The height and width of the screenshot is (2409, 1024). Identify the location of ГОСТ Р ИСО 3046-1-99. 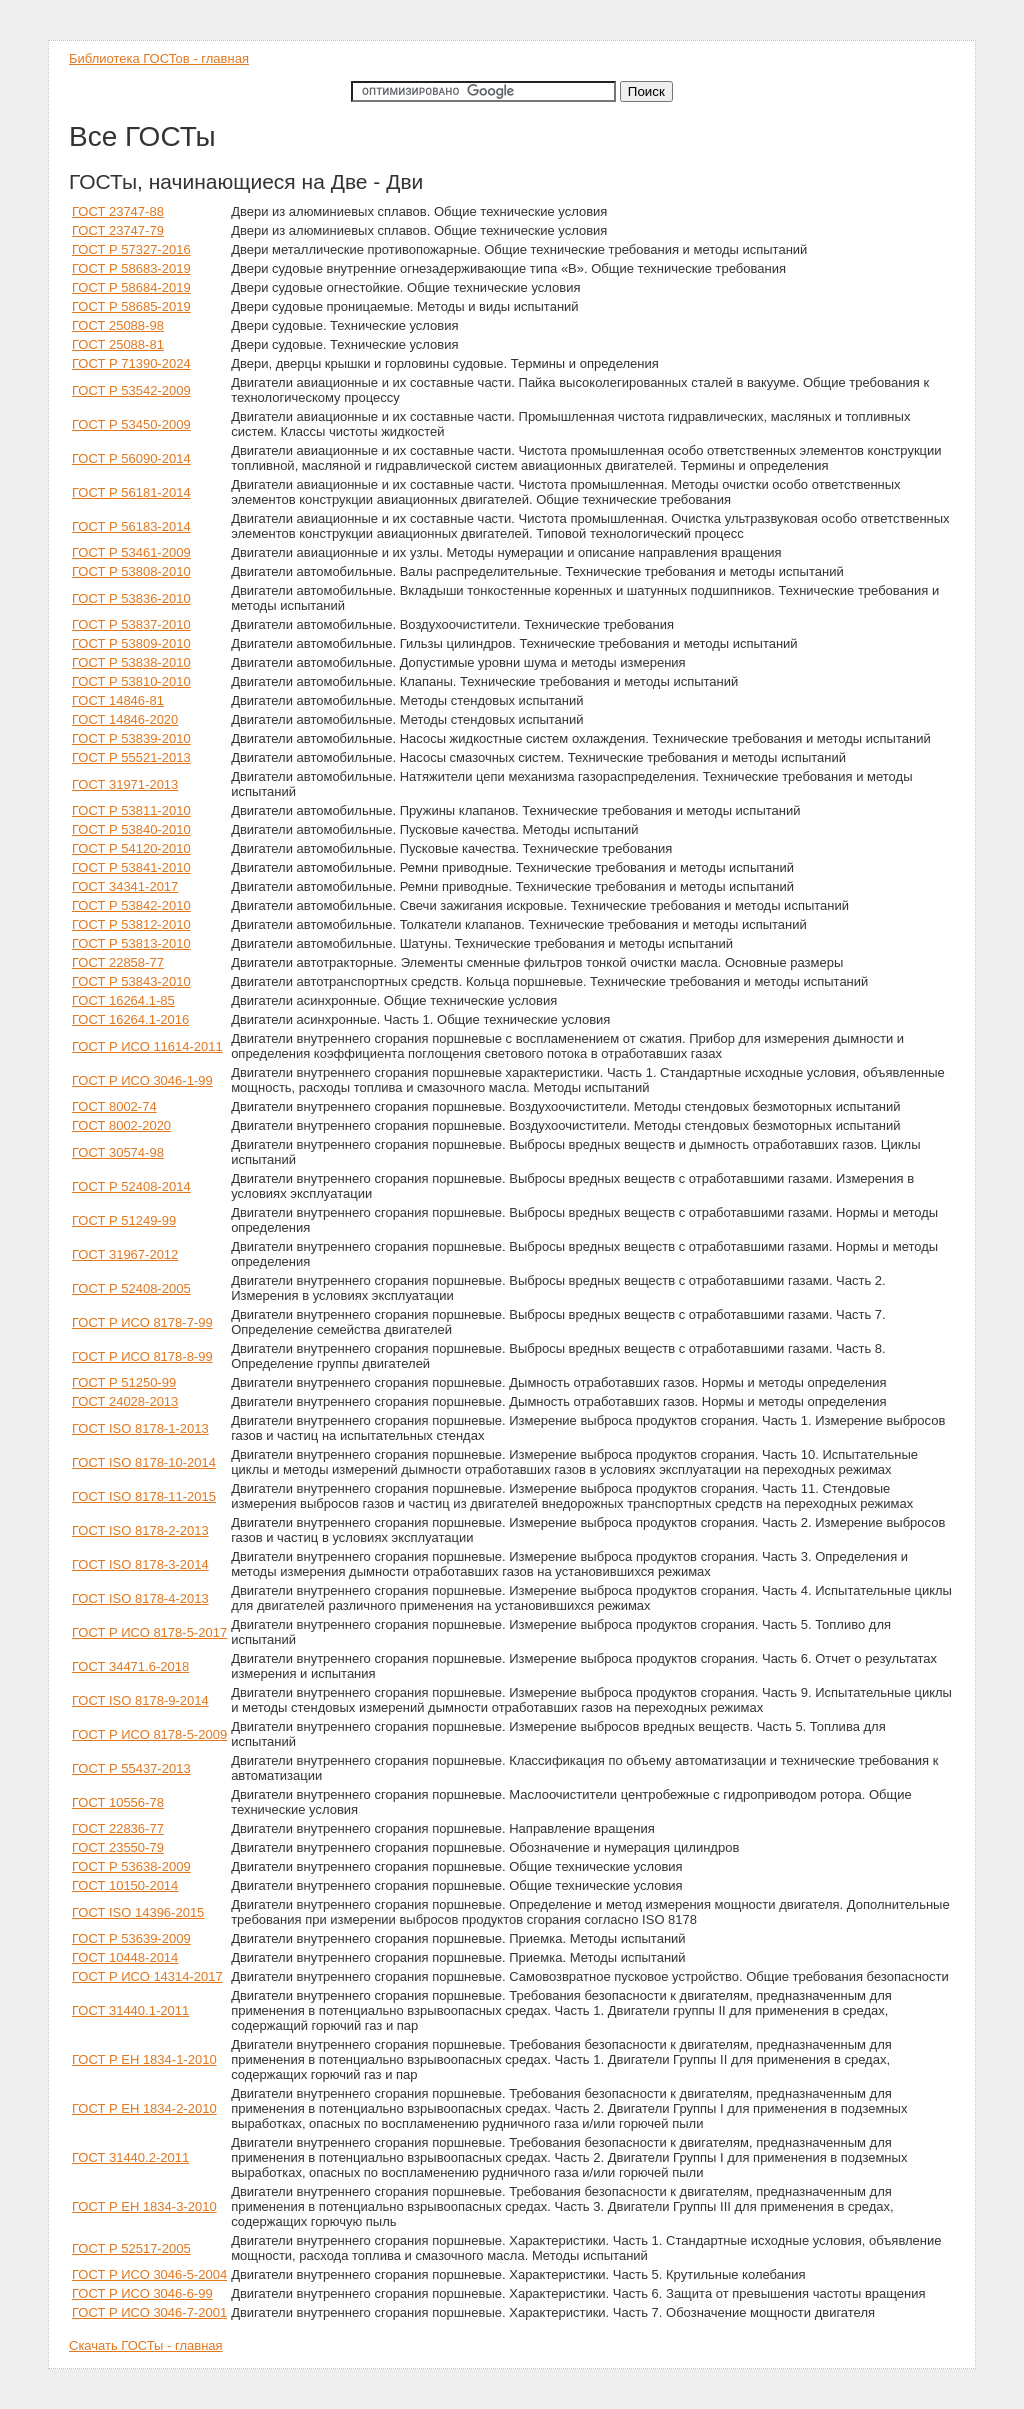
(142, 1080).